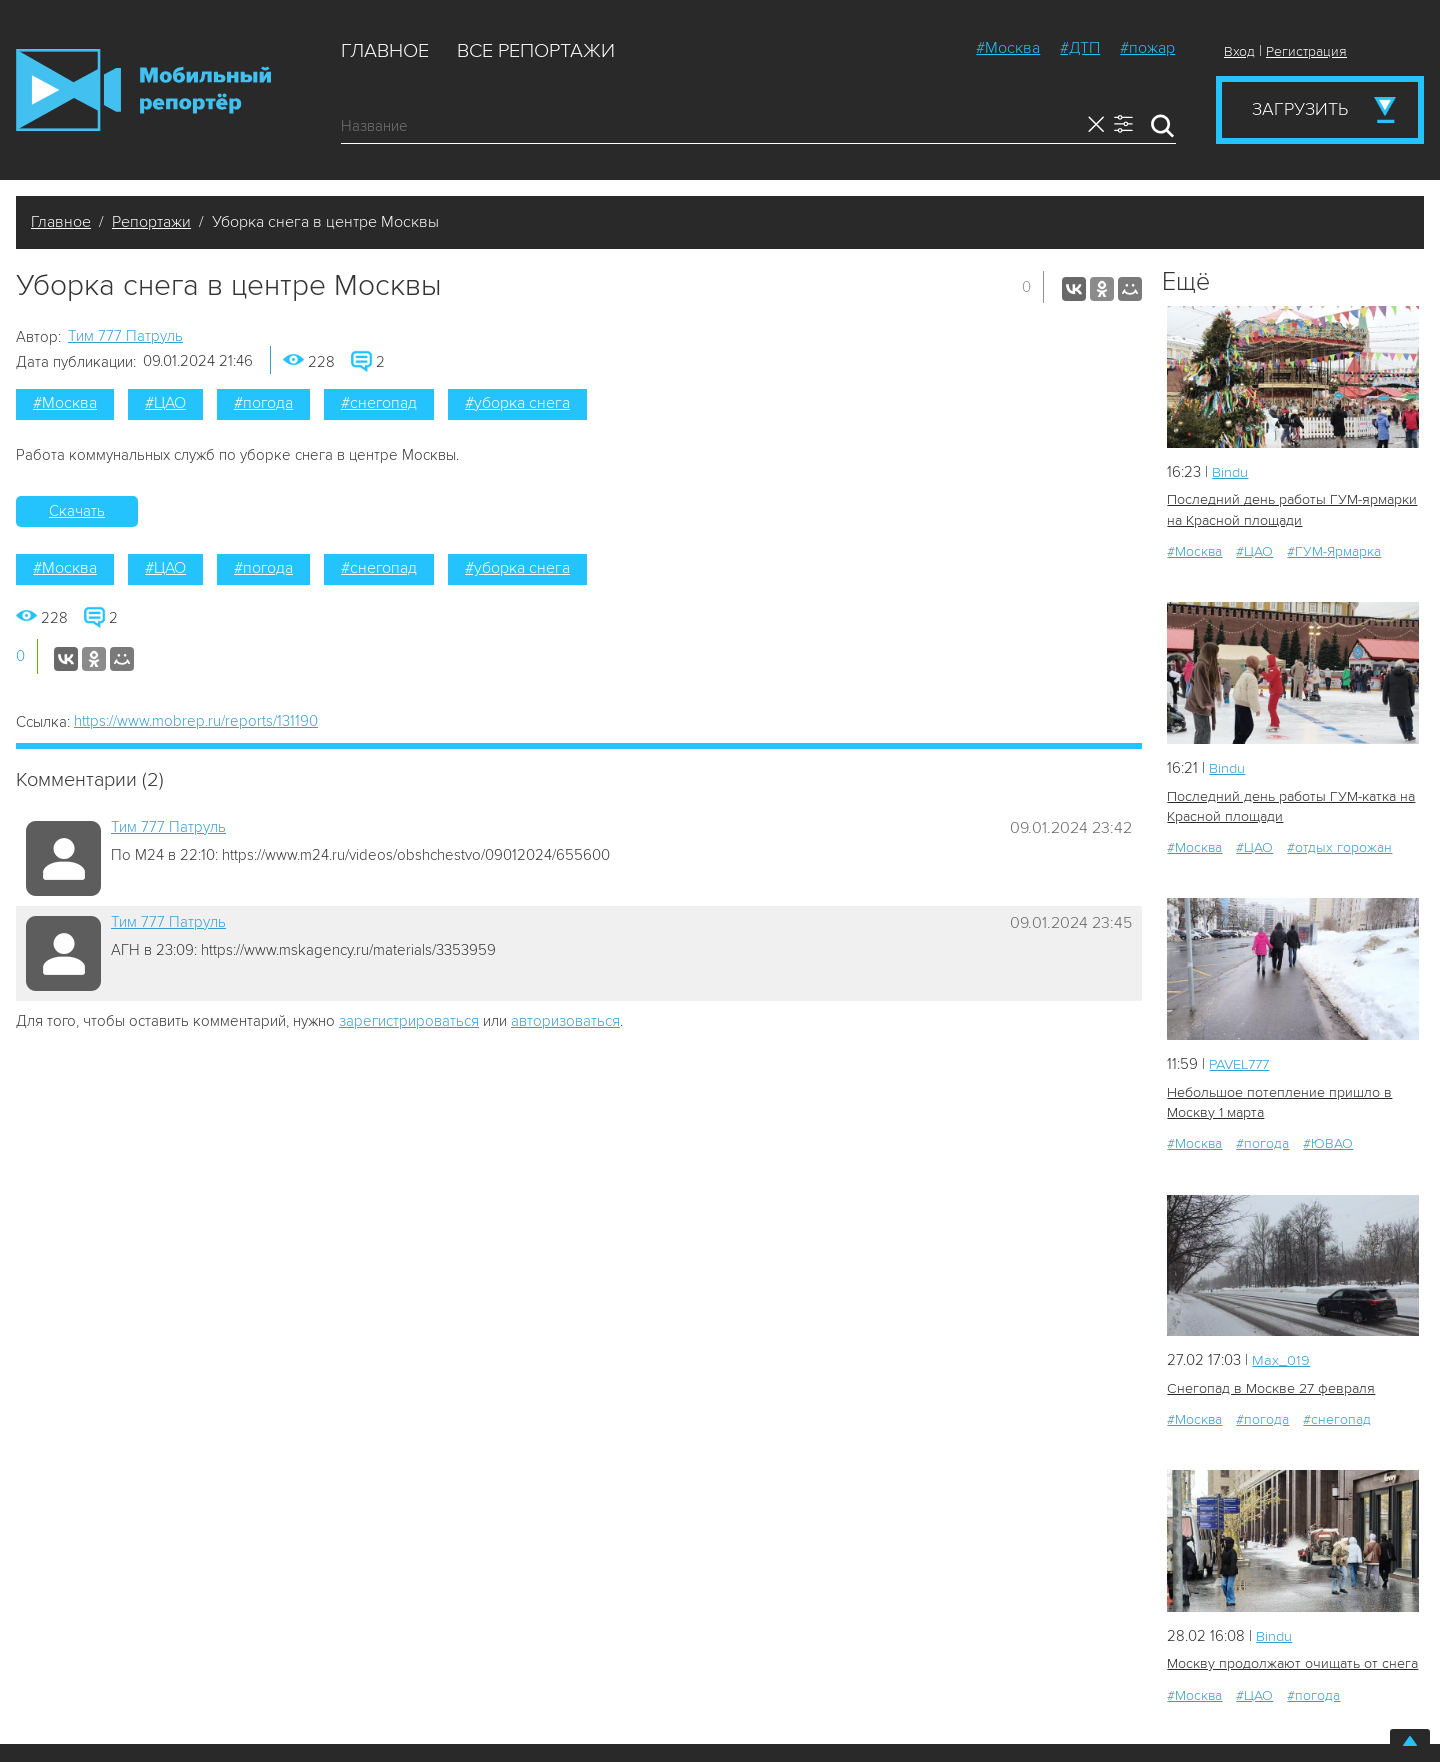  Describe the element at coordinates (165, 403) in the screenshot. I see `#ЦАО` at that location.